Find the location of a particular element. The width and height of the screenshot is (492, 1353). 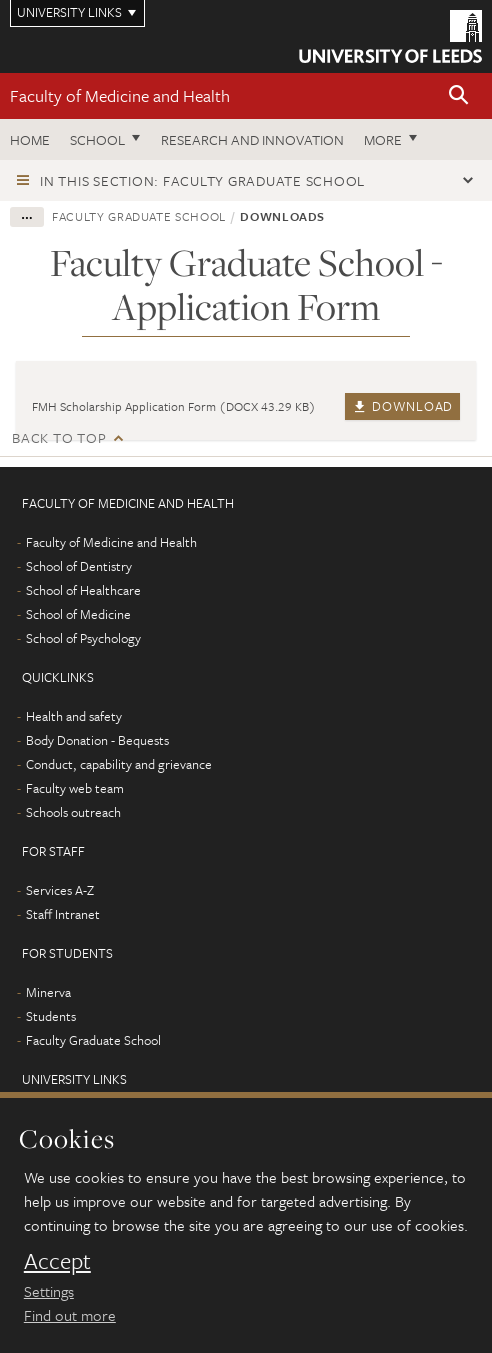

Services A-Z is located at coordinates (60, 890).